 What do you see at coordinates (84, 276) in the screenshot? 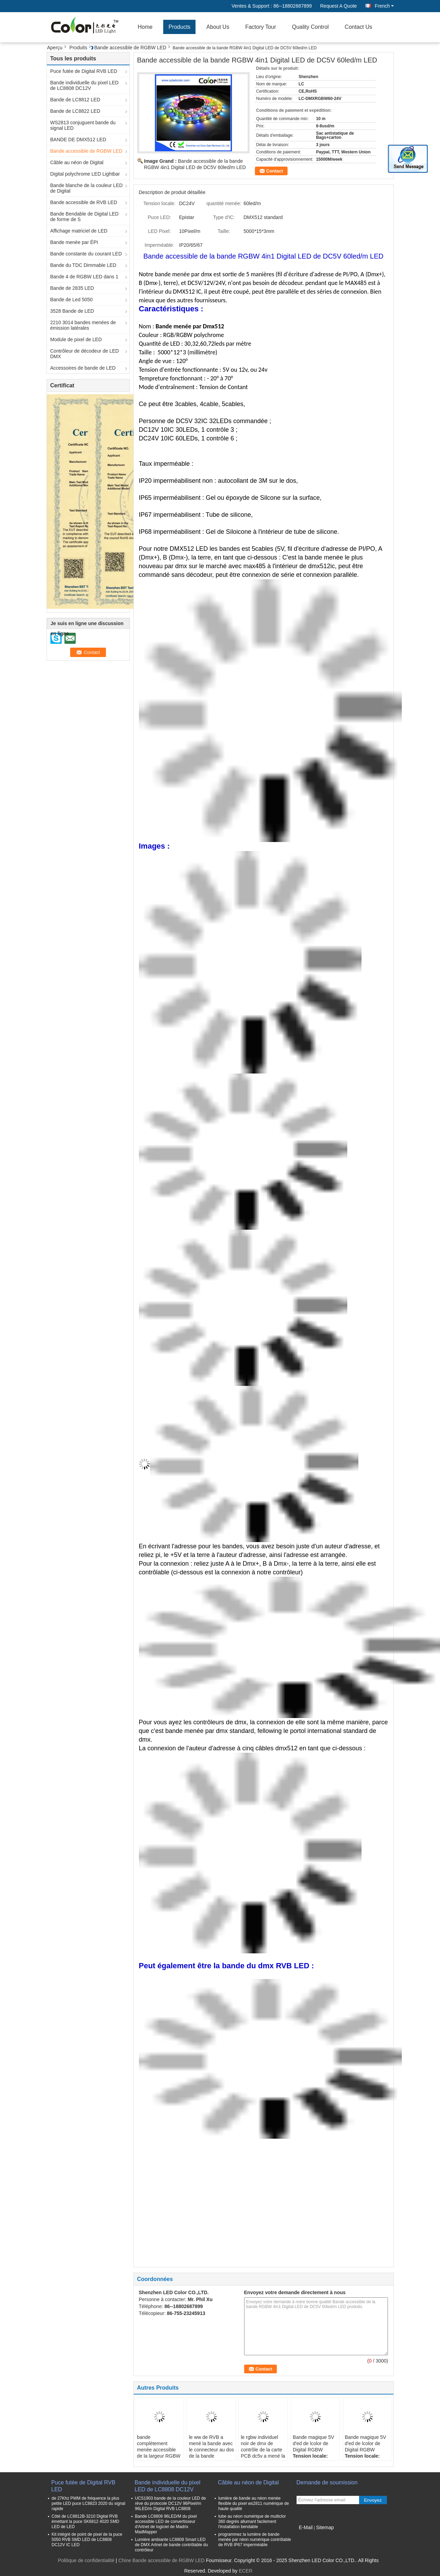
I see `Bande 4 de RGBW LED dans 1` at bounding box center [84, 276].